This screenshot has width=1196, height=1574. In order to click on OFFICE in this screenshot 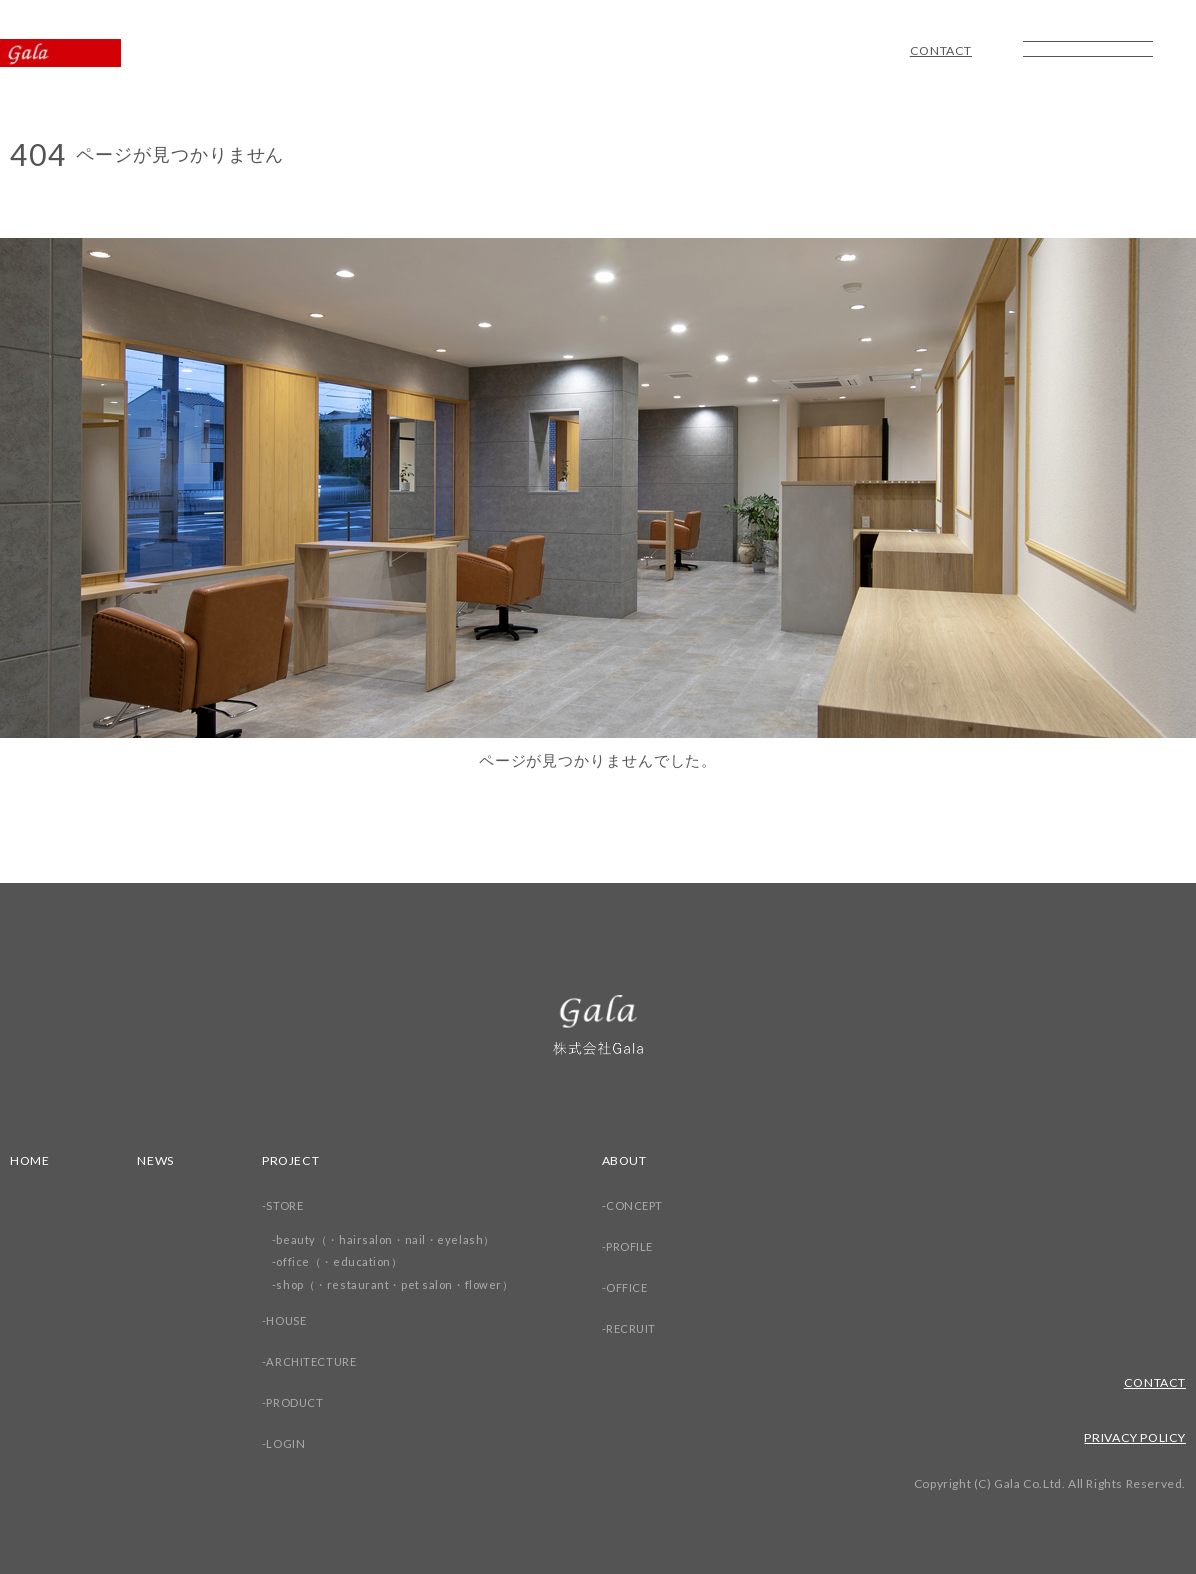, I will do `click(643, 1287)`.